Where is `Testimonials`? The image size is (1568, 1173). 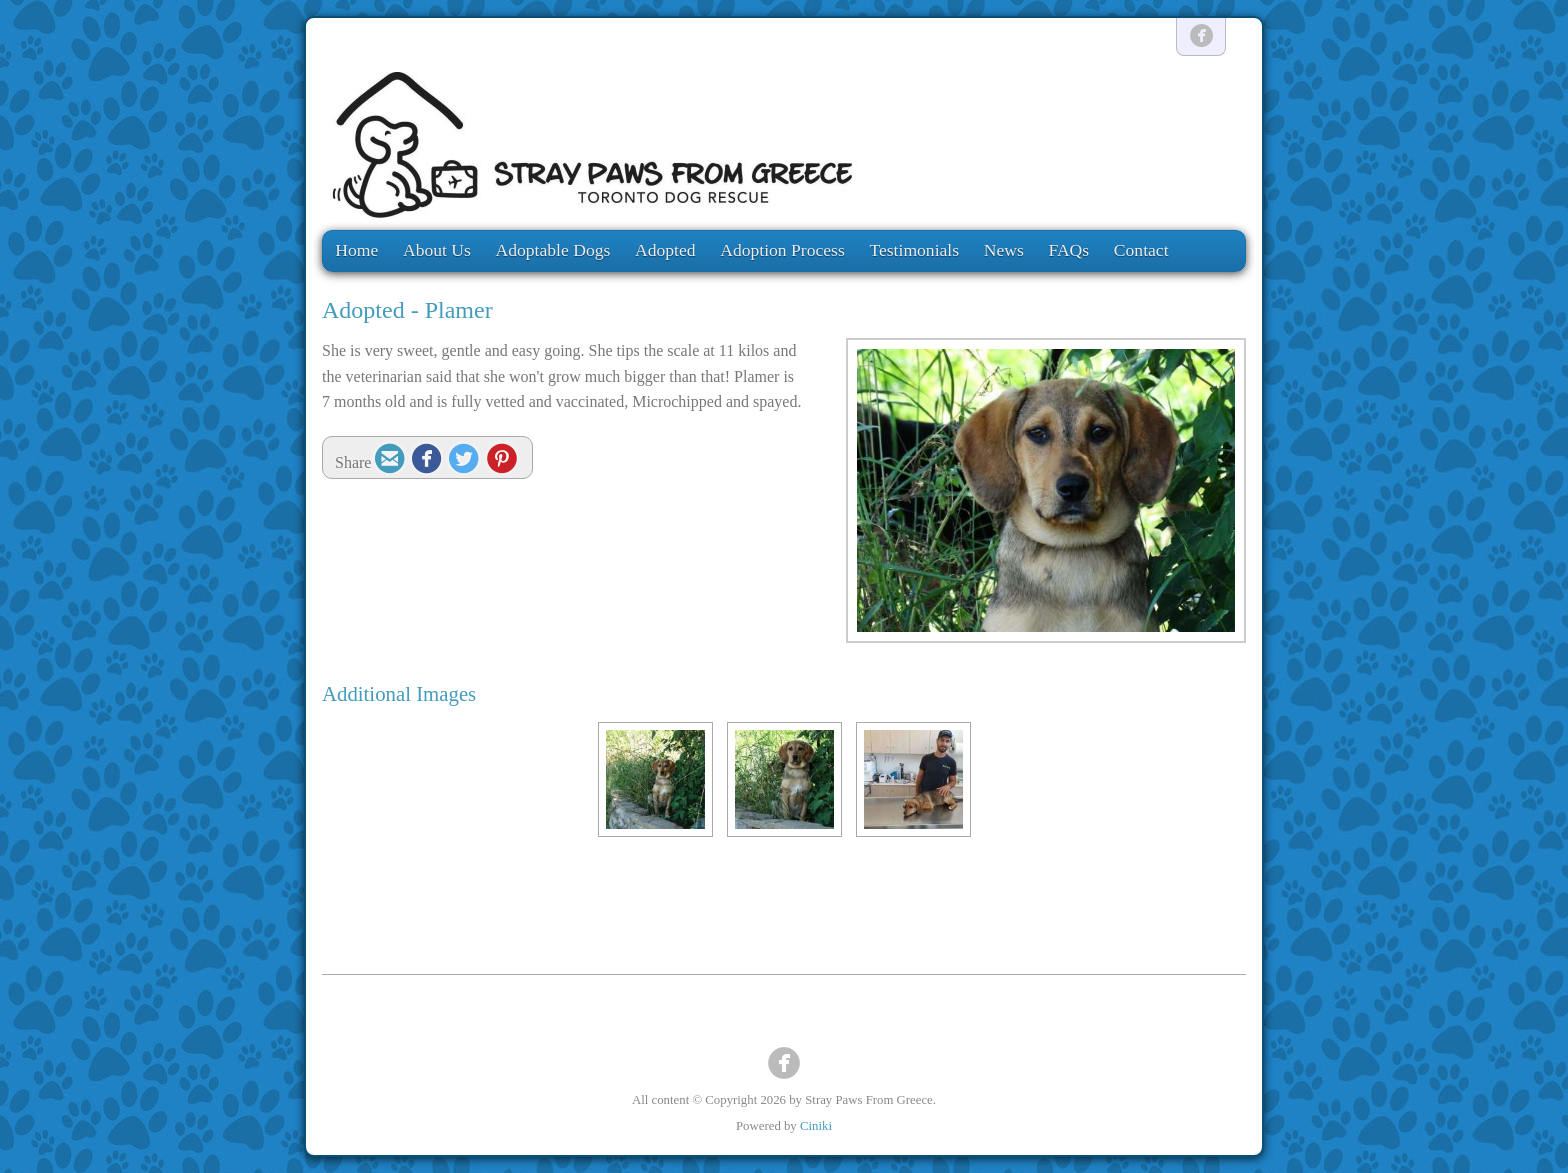 Testimonials is located at coordinates (914, 250).